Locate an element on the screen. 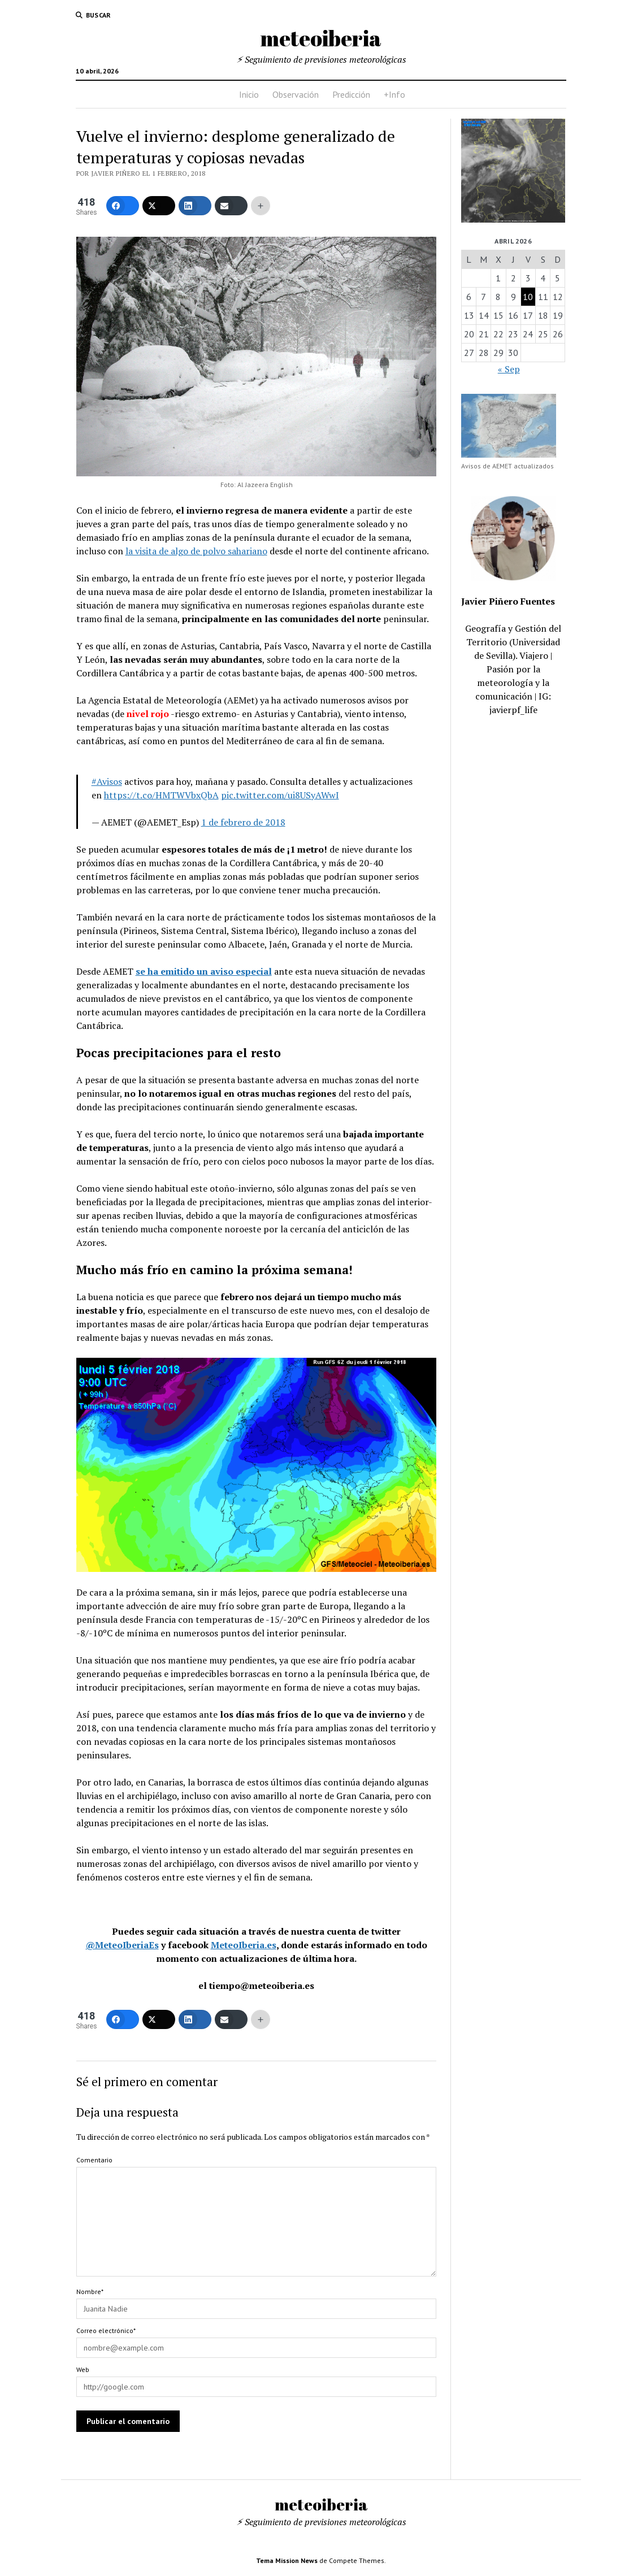 This screenshot has height=2576, width=642. https://t.co/HMTWVbxQbA is located at coordinates (161, 795).